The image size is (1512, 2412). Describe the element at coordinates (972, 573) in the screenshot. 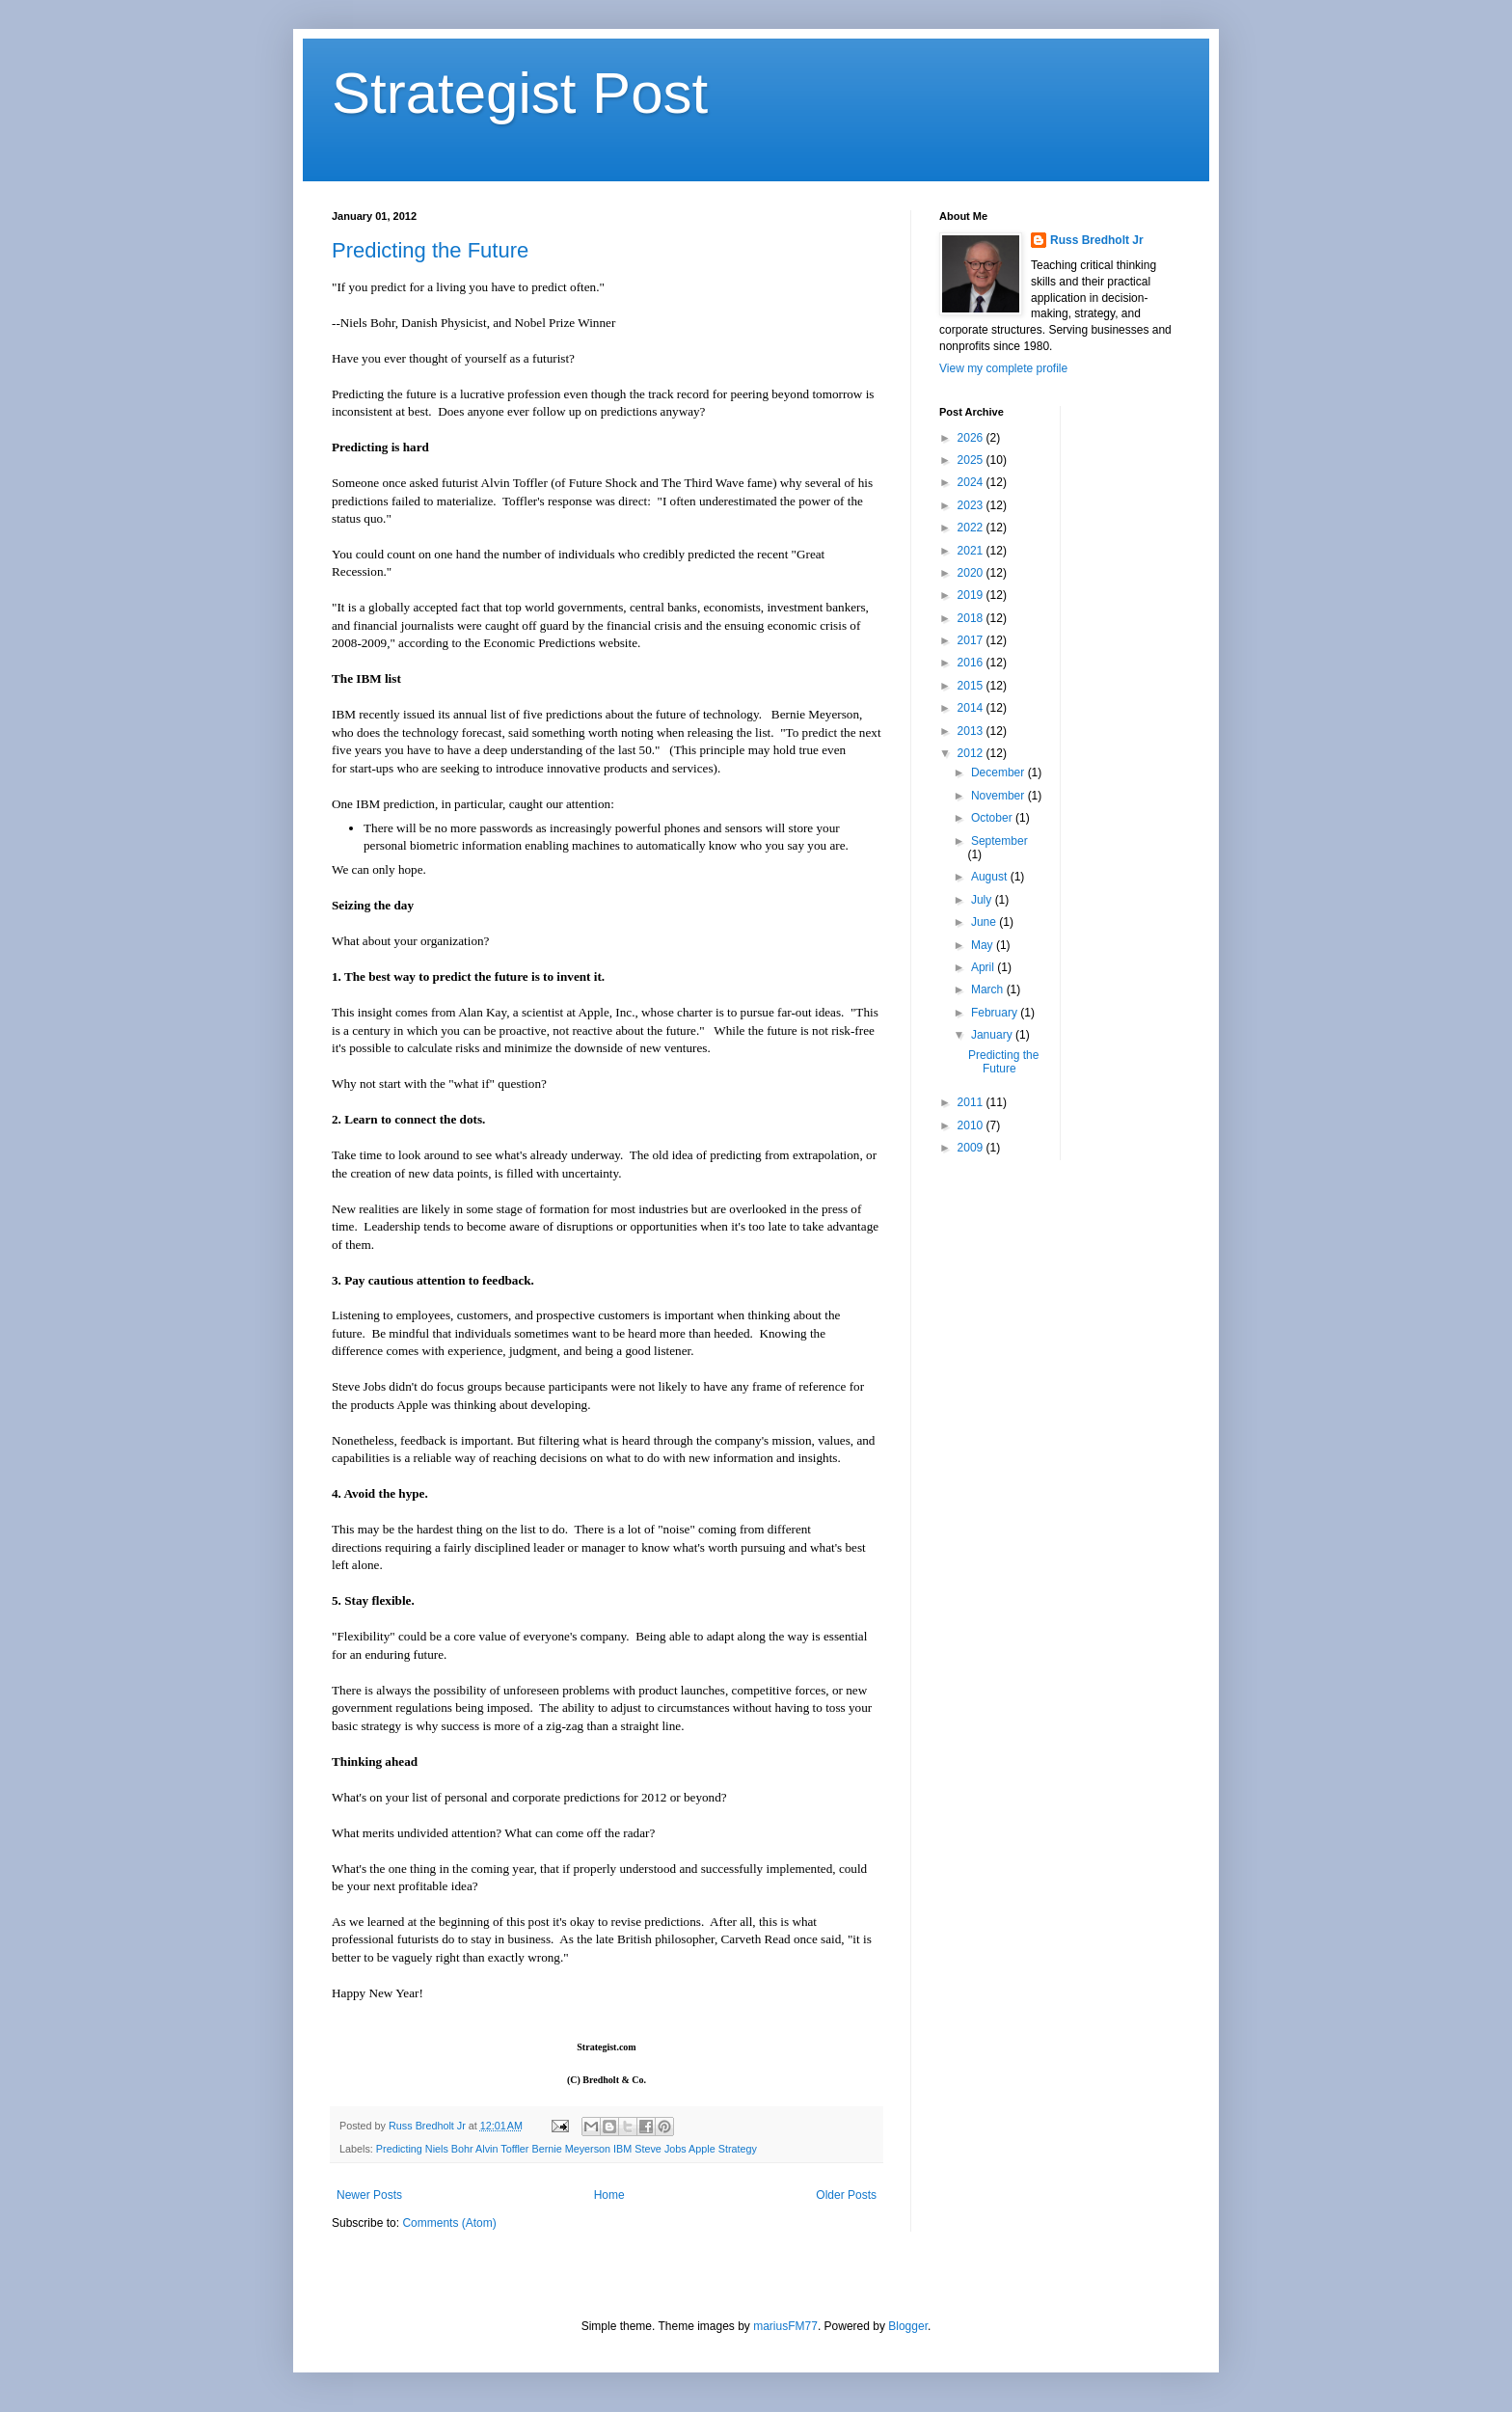

I see `2020` at that location.